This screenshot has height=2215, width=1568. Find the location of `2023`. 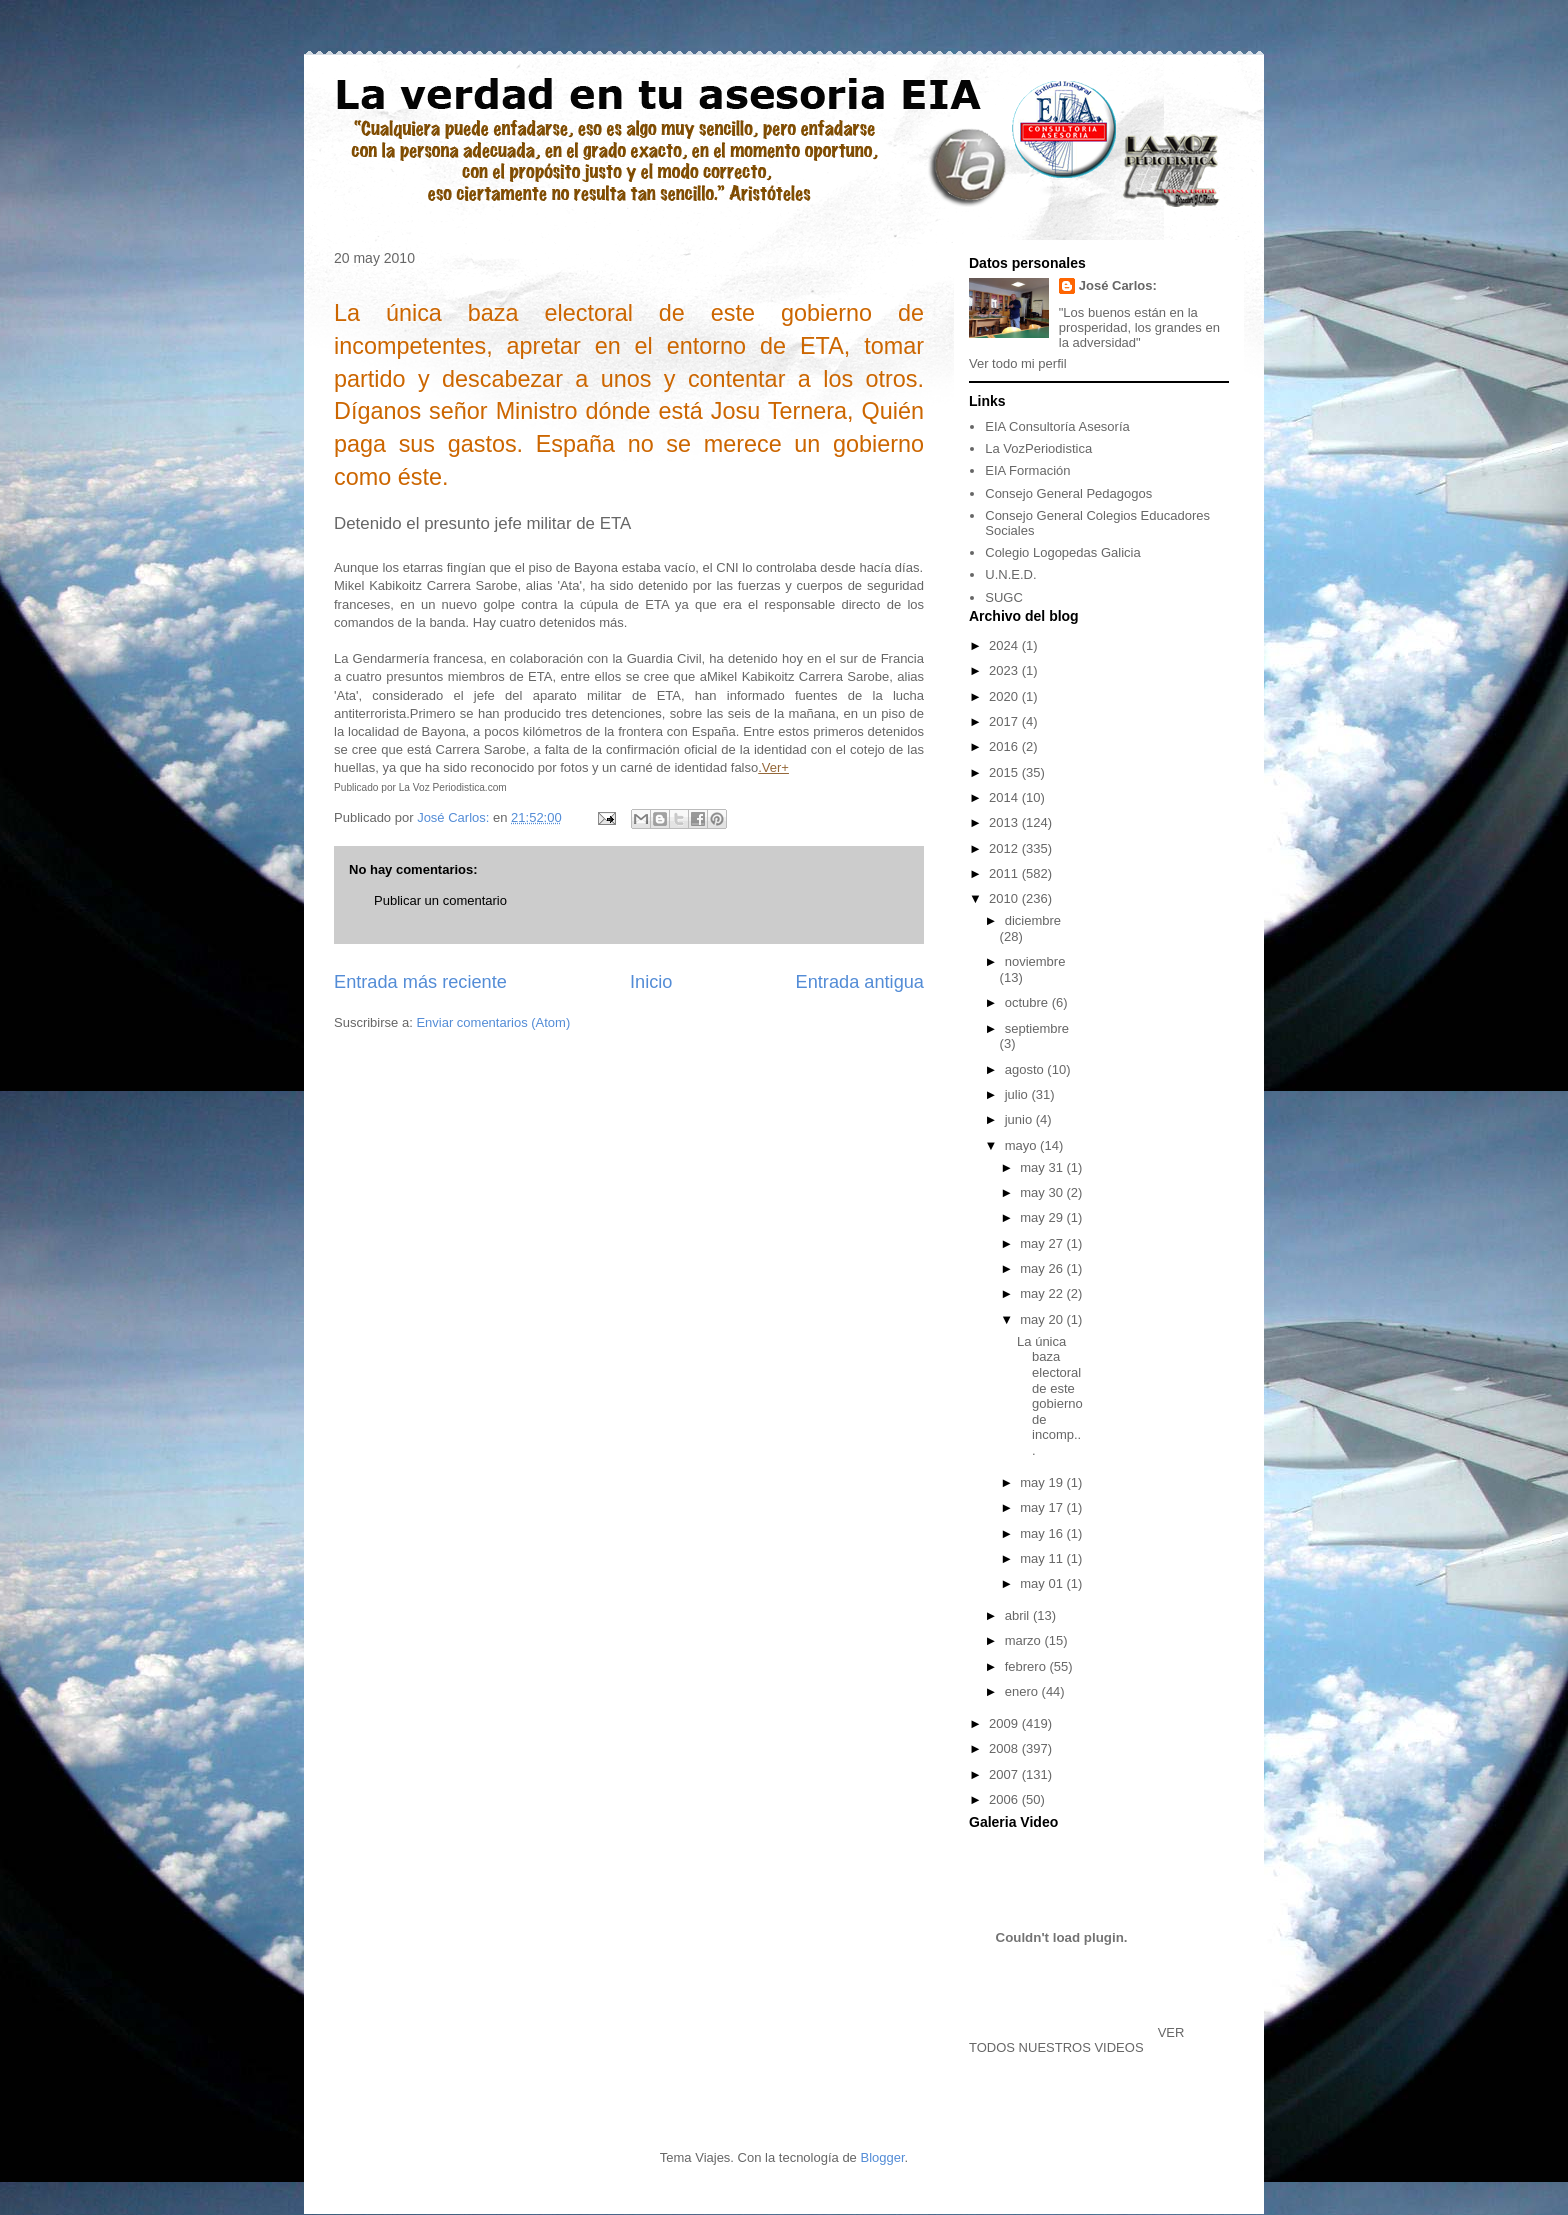

2023 is located at coordinates (1005, 670).